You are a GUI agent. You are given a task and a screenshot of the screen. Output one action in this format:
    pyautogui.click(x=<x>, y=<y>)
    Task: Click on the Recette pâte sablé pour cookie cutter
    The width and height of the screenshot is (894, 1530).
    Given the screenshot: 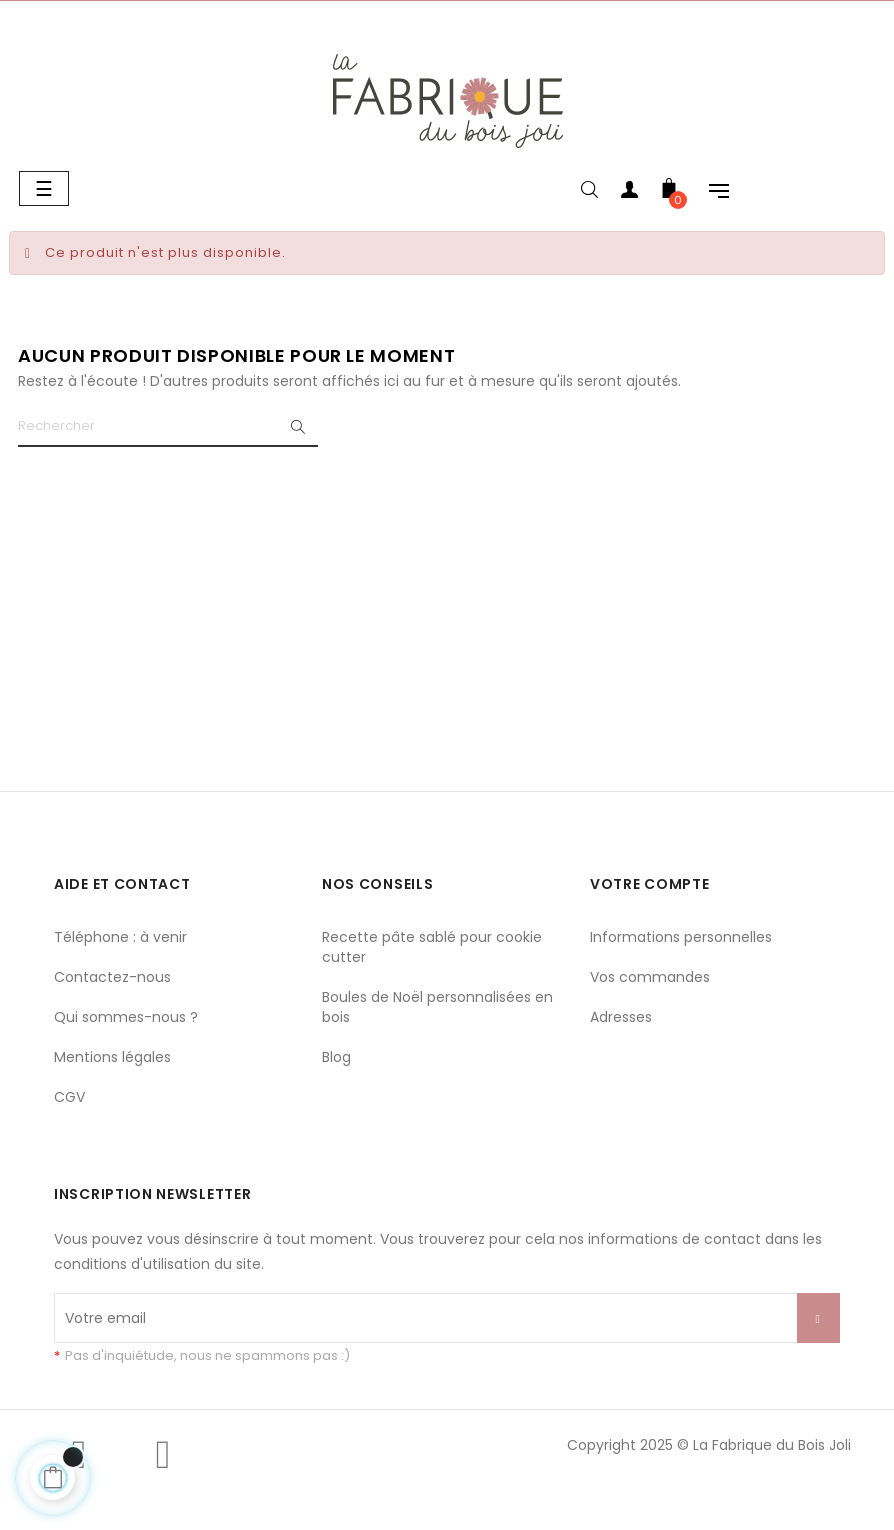 What is the action you would take?
    pyautogui.click(x=432, y=947)
    